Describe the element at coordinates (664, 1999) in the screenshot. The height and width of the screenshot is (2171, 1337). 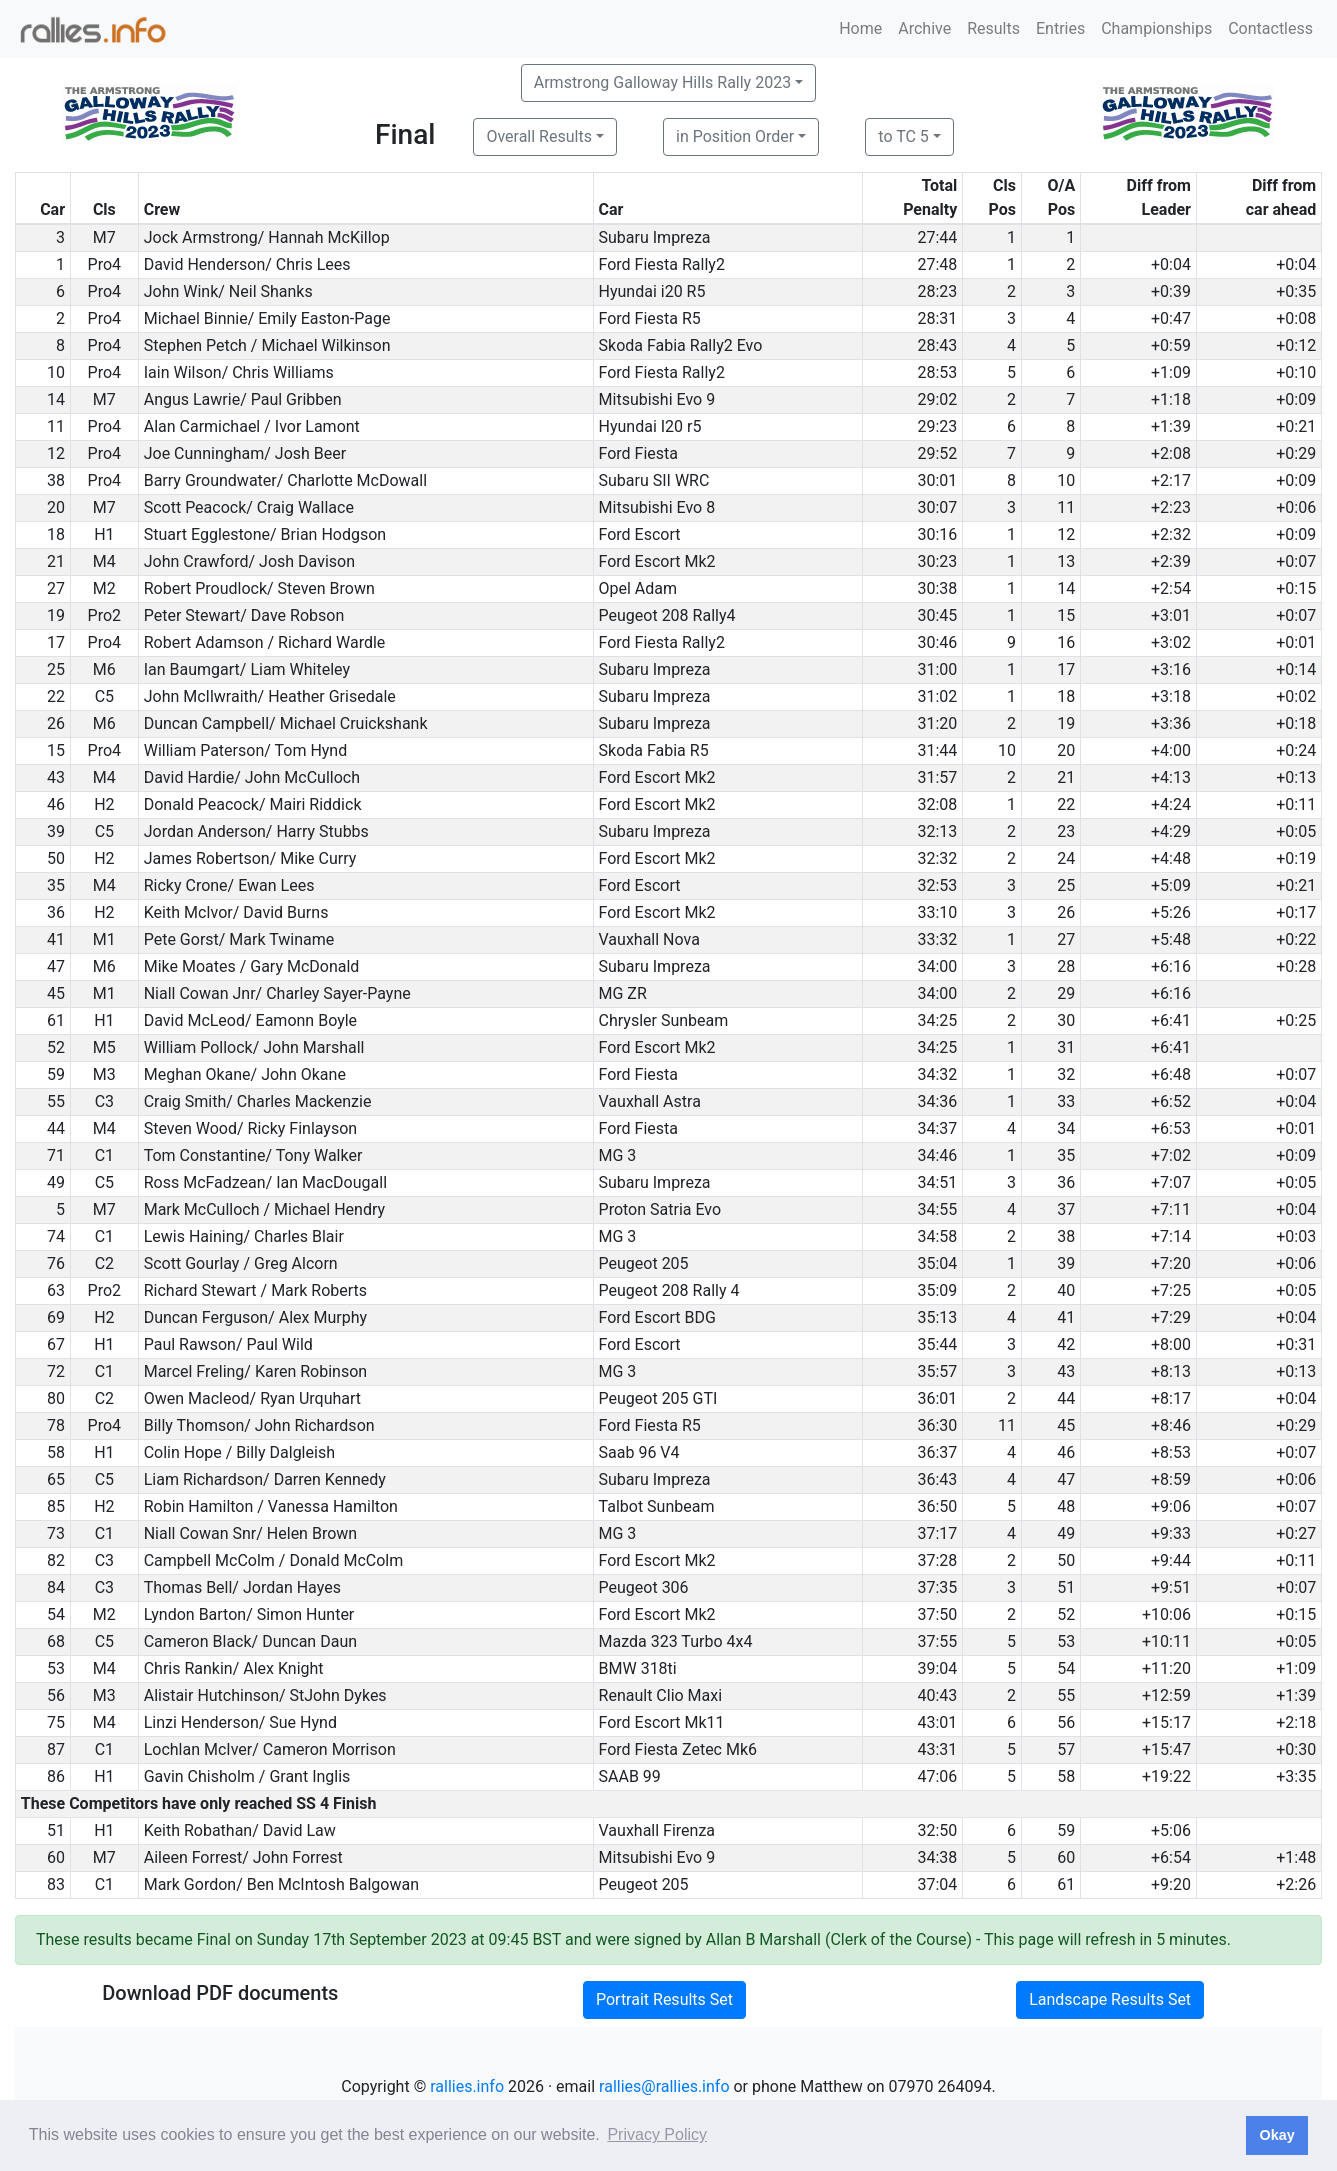
I see `Portrait Results Set` at that location.